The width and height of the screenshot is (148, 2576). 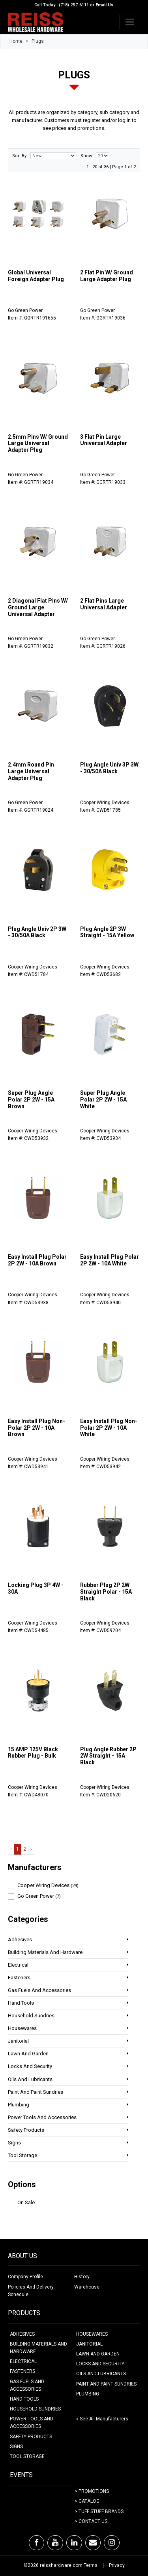 What do you see at coordinates (22, 2371) in the screenshot?
I see `FASTENERS` at bounding box center [22, 2371].